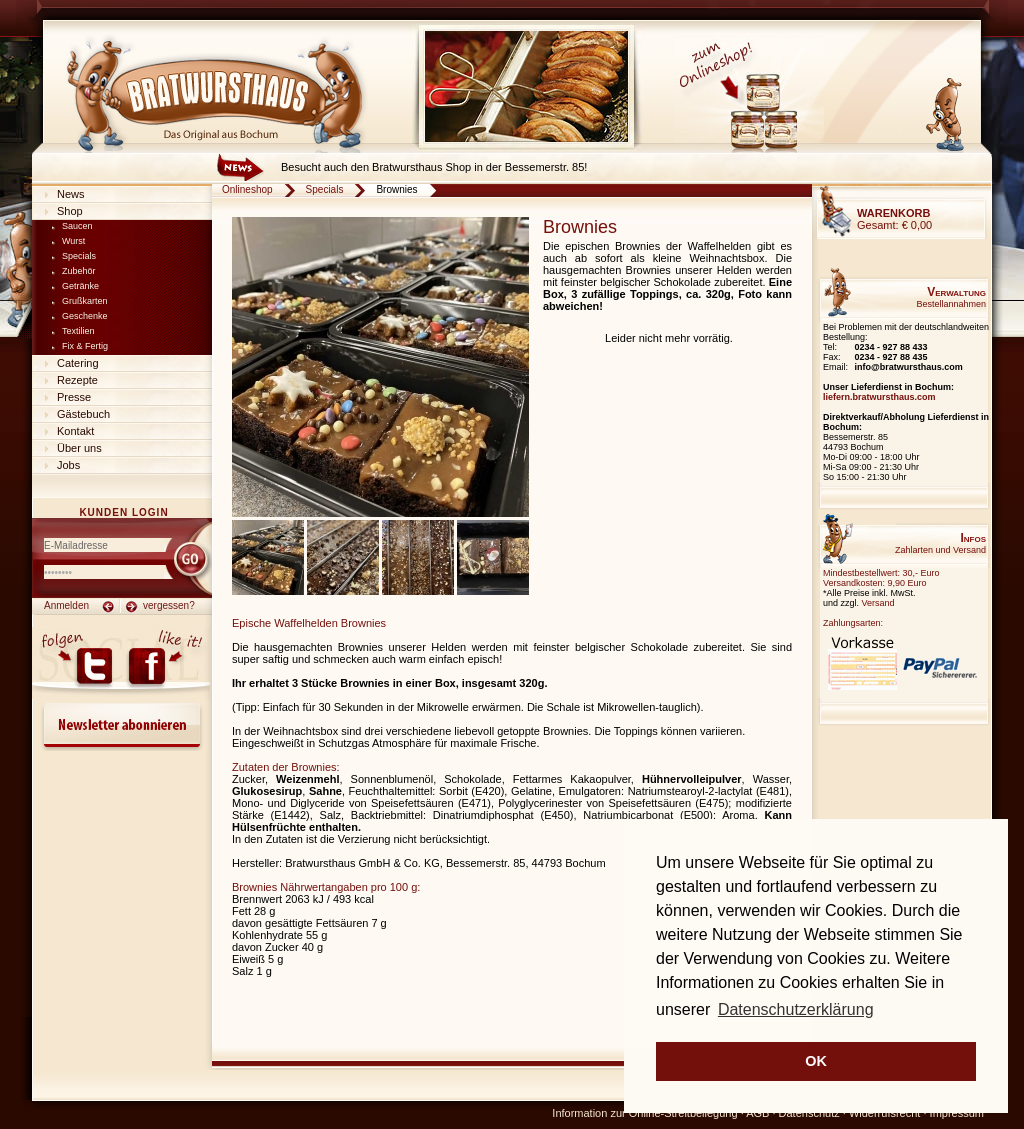  What do you see at coordinates (957, 1113) in the screenshot?
I see `Impressum` at bounding box center [957, 1113].